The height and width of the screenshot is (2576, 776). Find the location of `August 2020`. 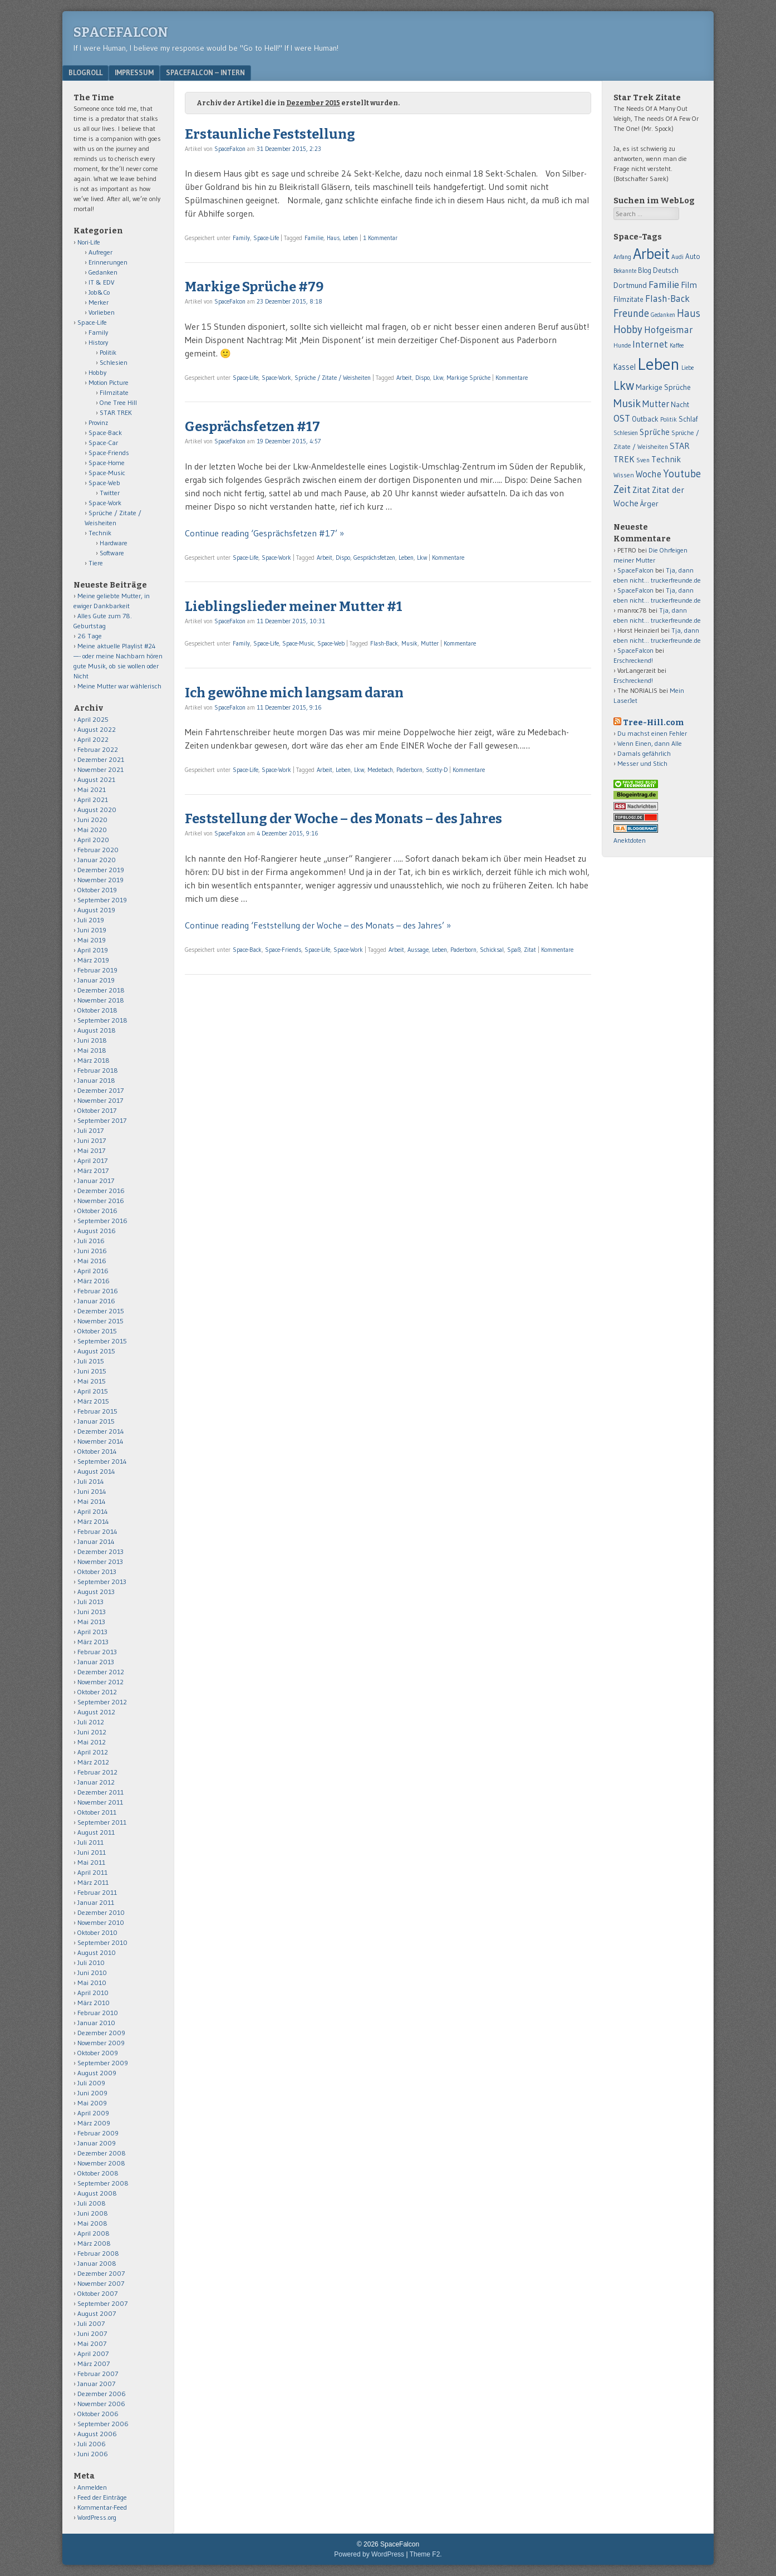

August 2020 is located at coordinates (96, 809).